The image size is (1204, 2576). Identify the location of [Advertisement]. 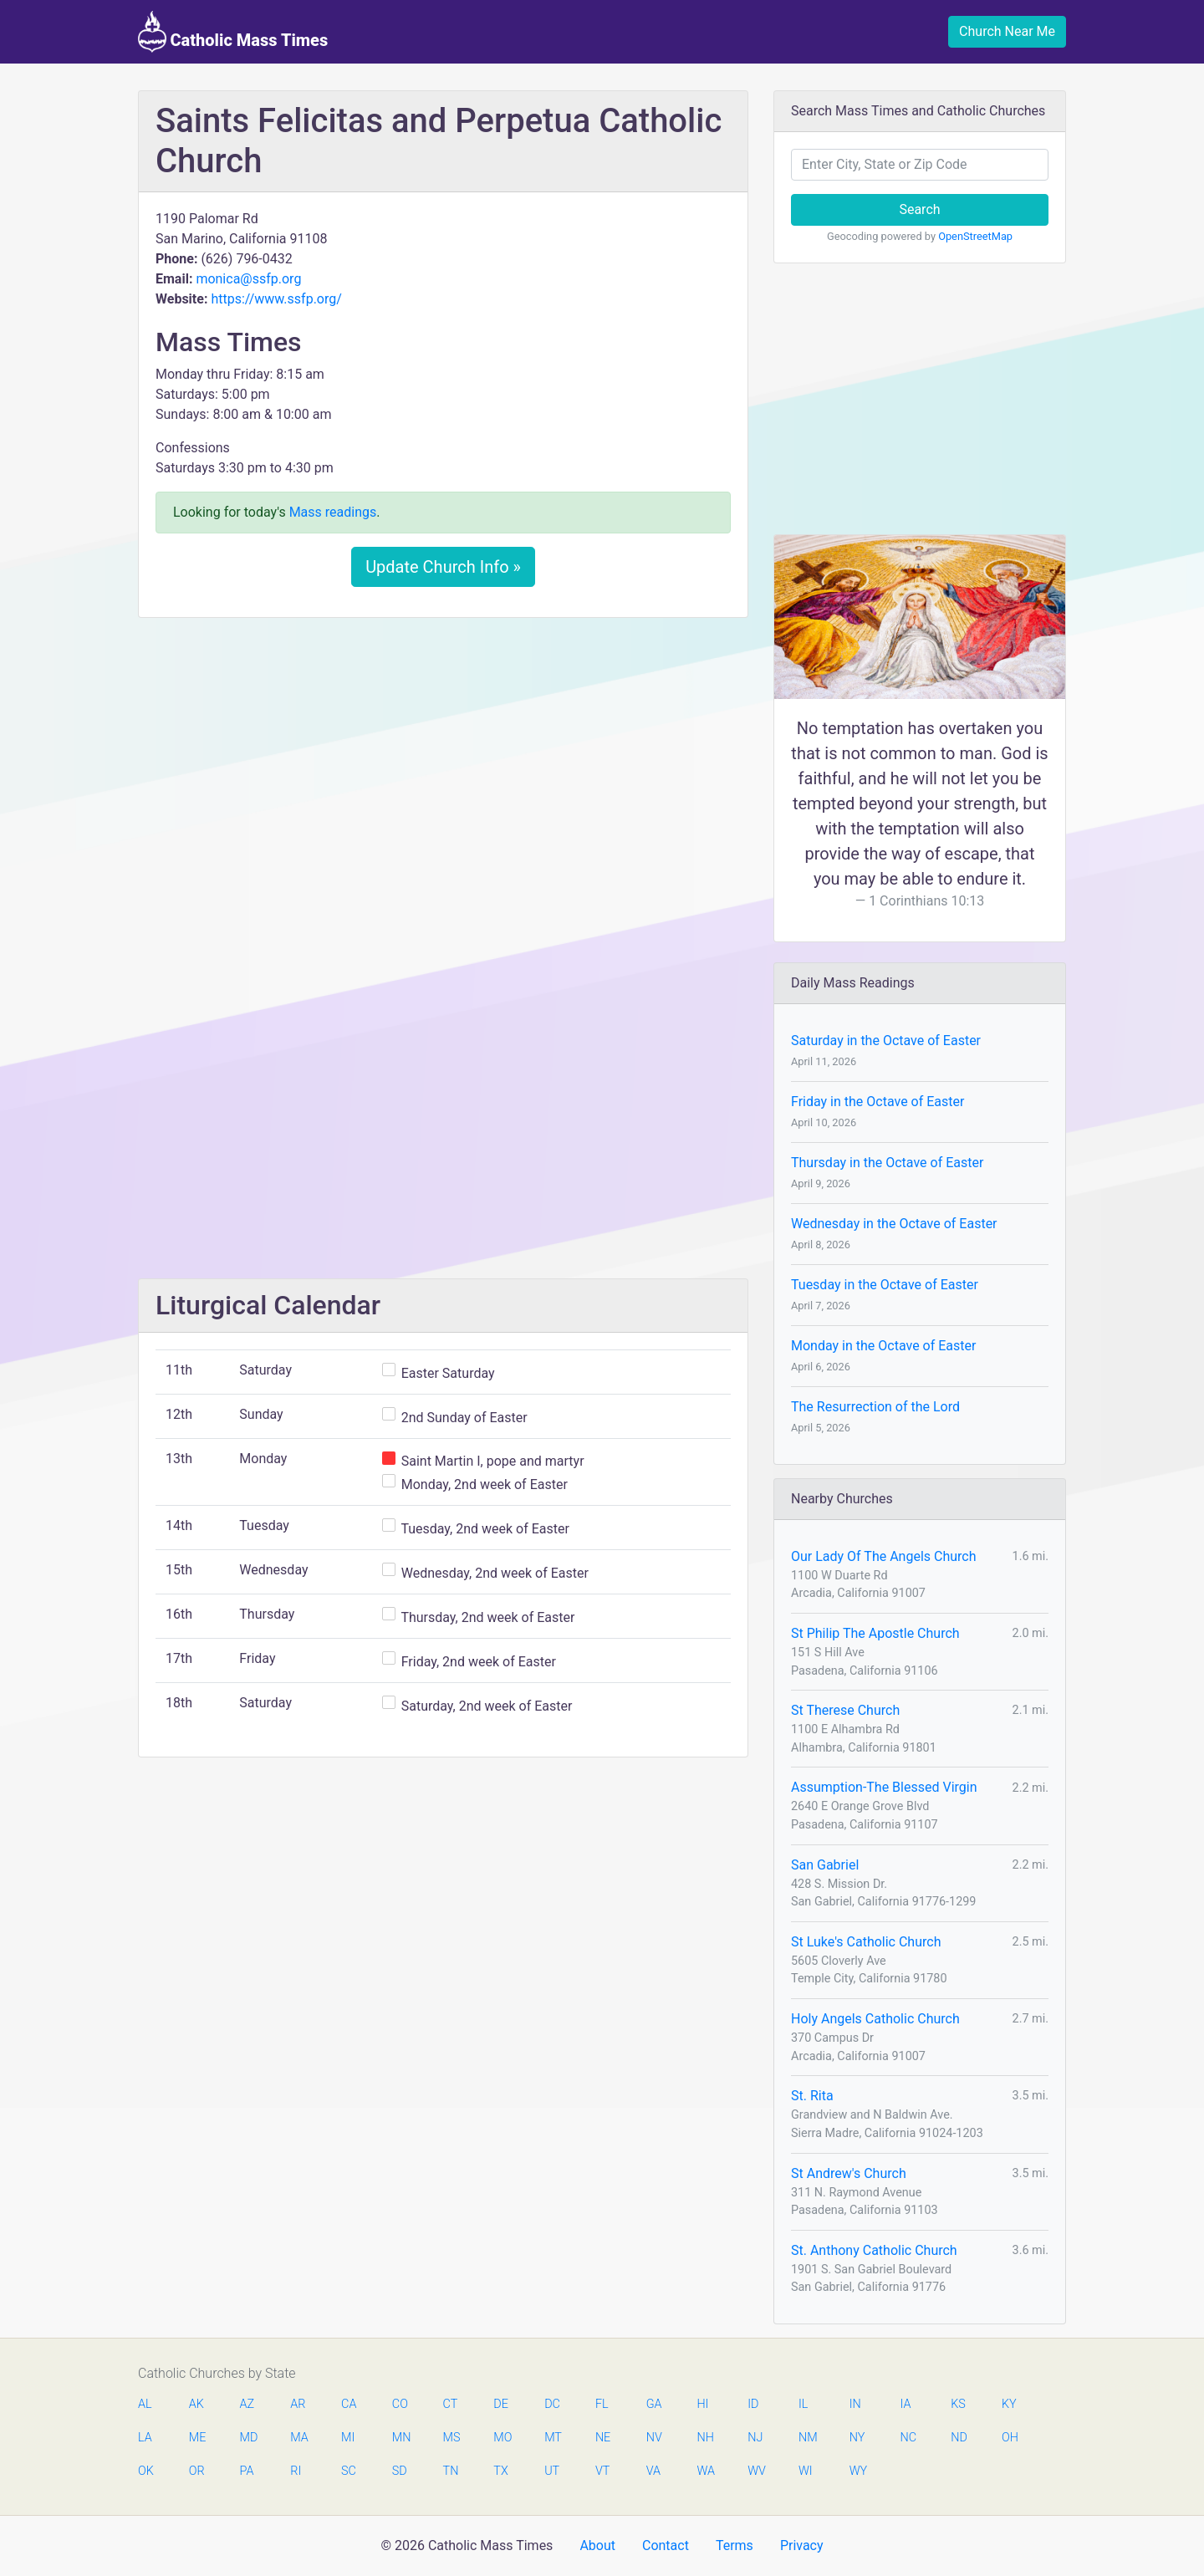
(443, 755).